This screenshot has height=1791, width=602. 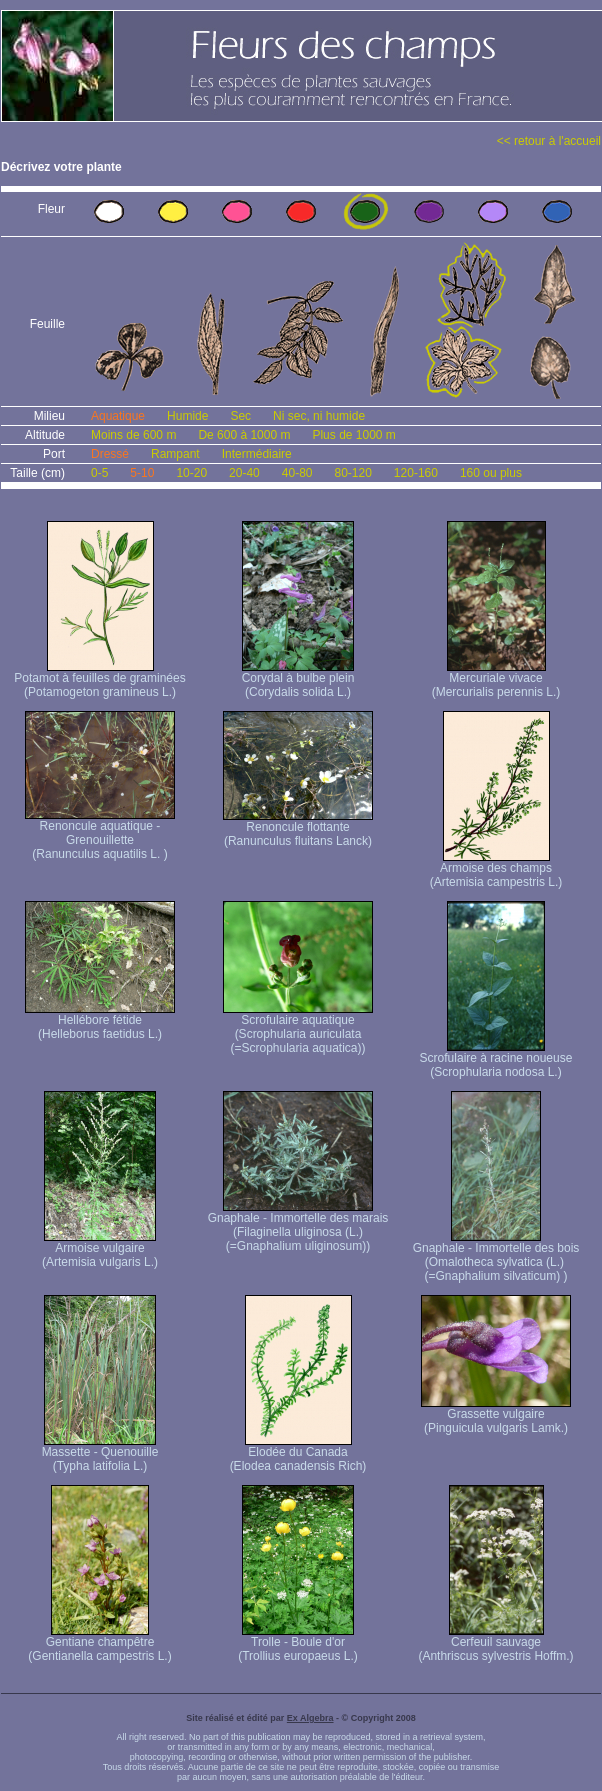 What do you see at coordinates (142, 473) in the screenshot?
I see `5-10` at bounding box center [142, 473].